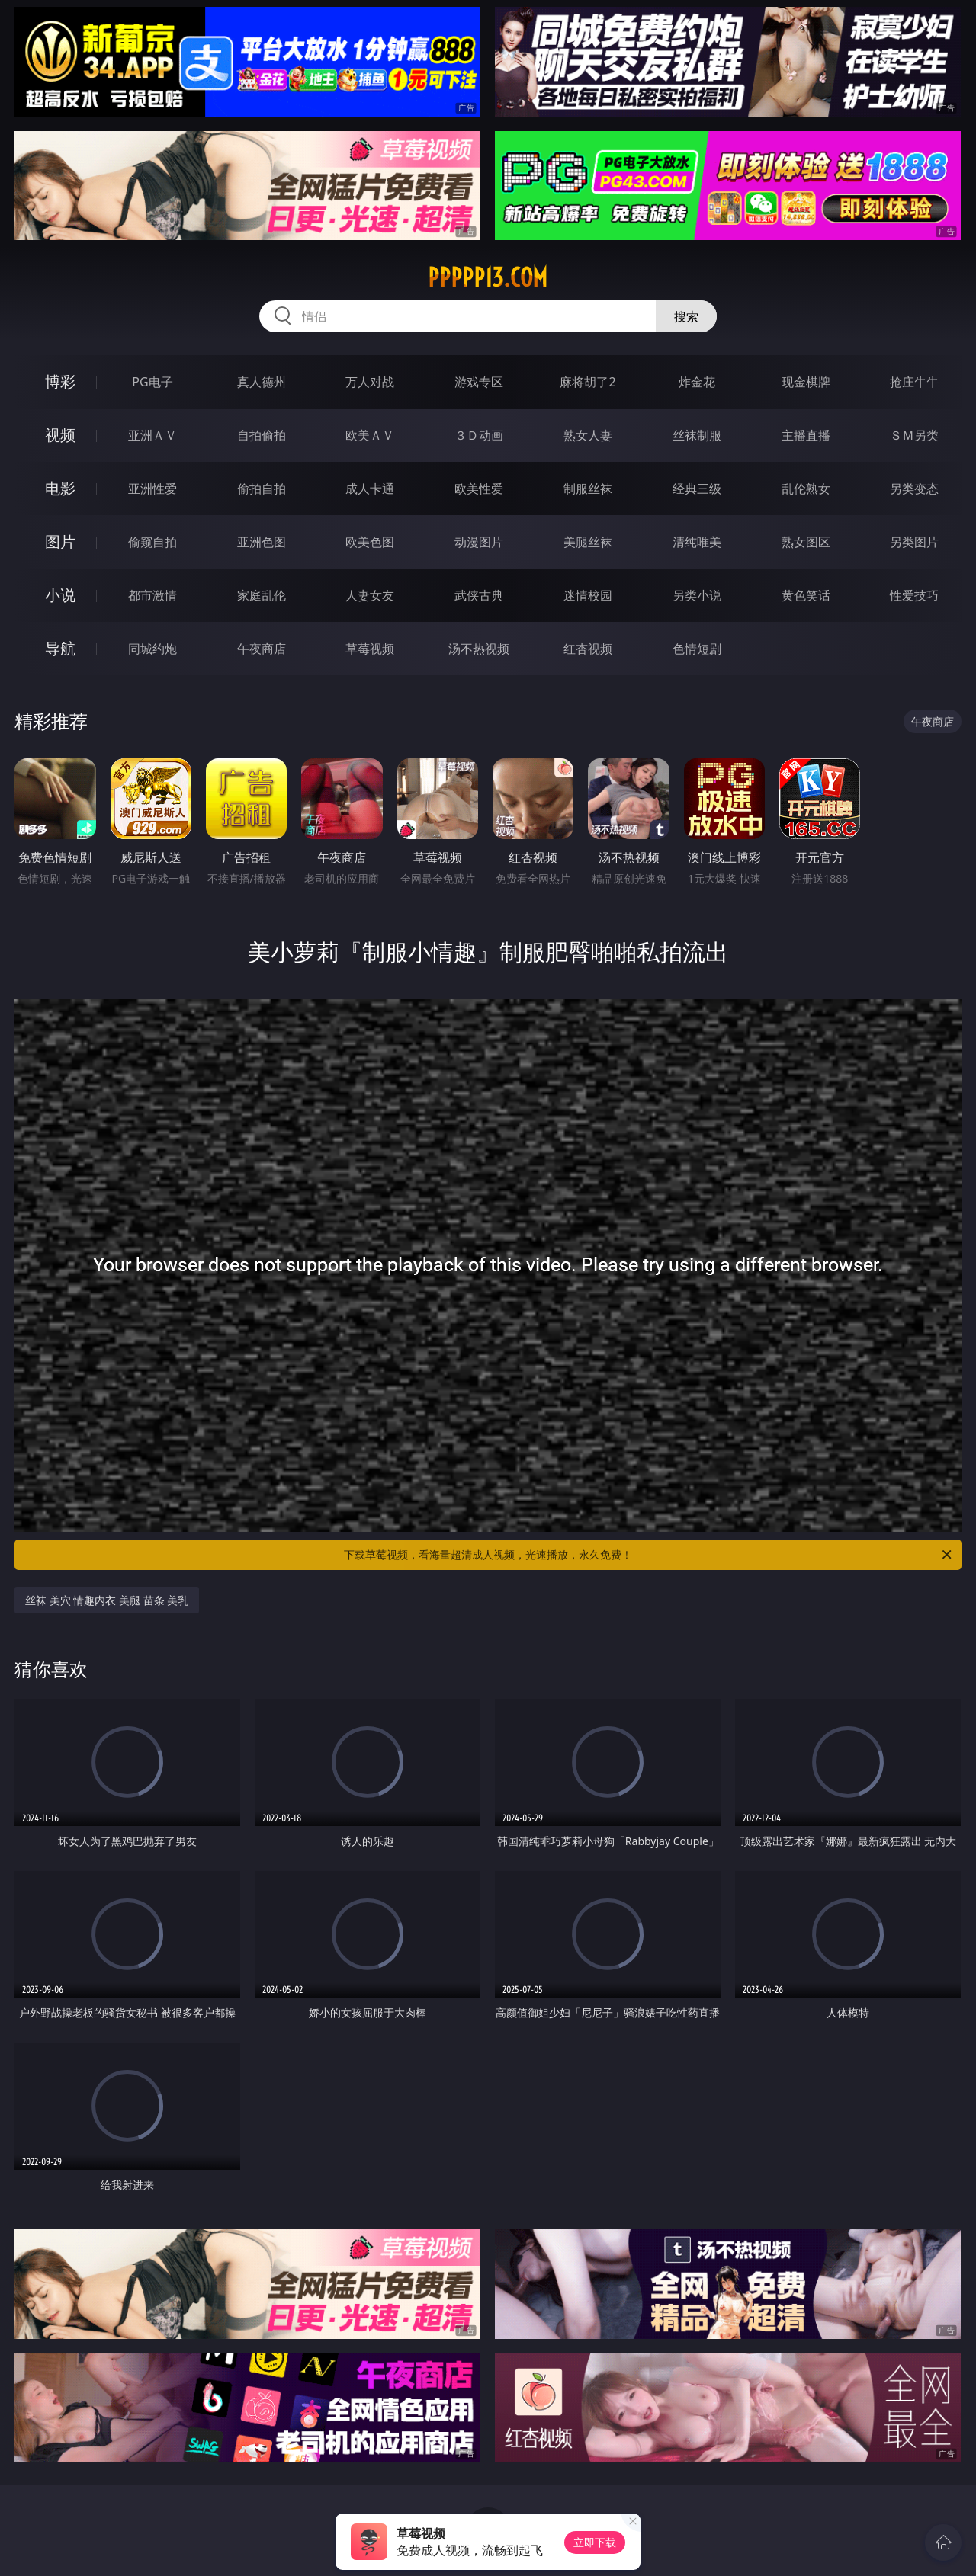  Describe the element at coordinates (478, 595) in the screenshot. I see `武侠古典` at that location.